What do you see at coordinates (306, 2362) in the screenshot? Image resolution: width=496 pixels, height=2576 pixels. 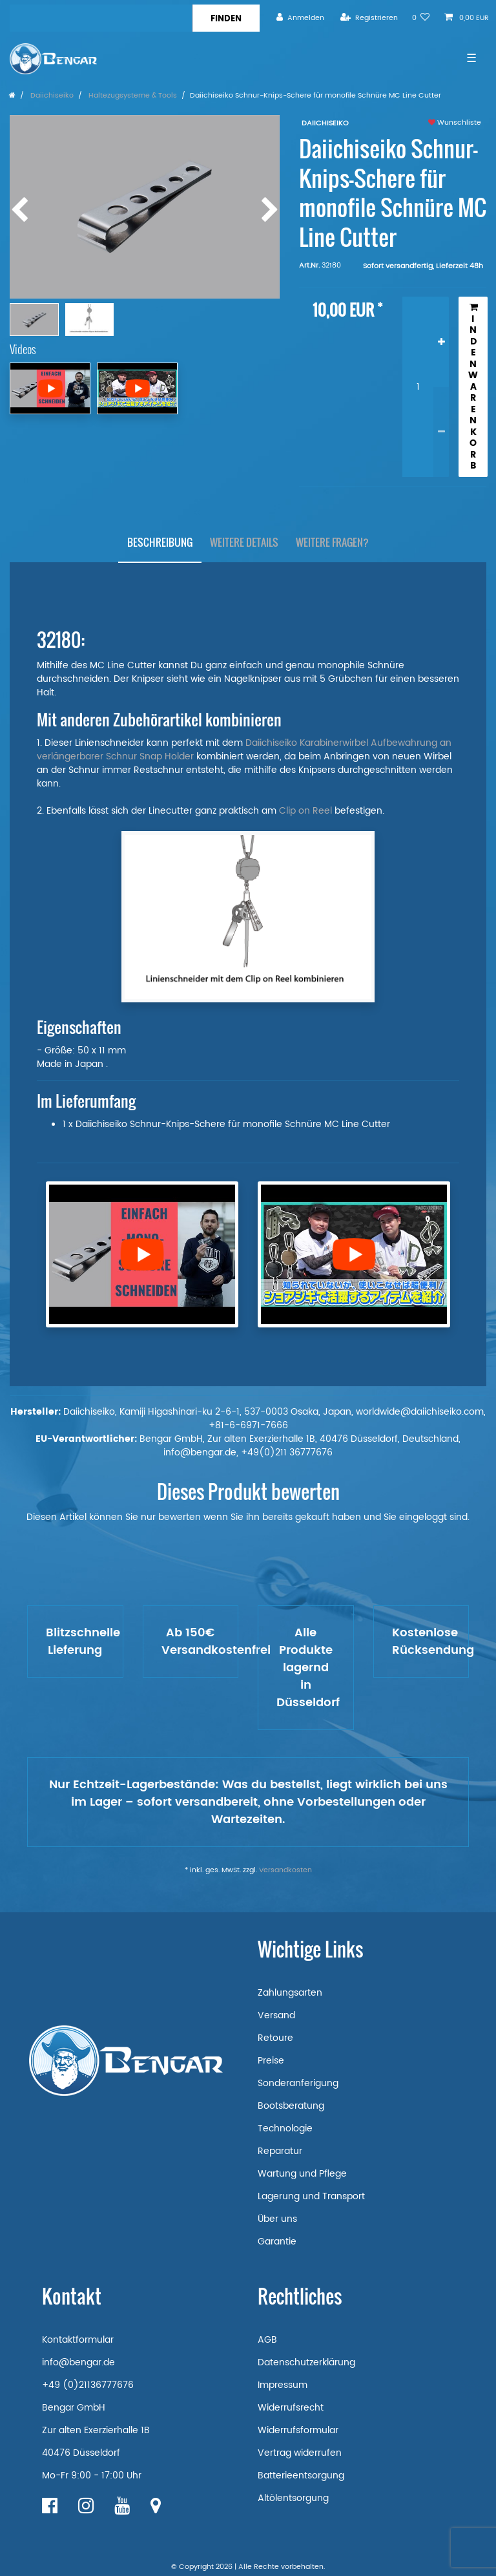 I see `Datenschutzerklärung` at bounding box center [306, 2362].